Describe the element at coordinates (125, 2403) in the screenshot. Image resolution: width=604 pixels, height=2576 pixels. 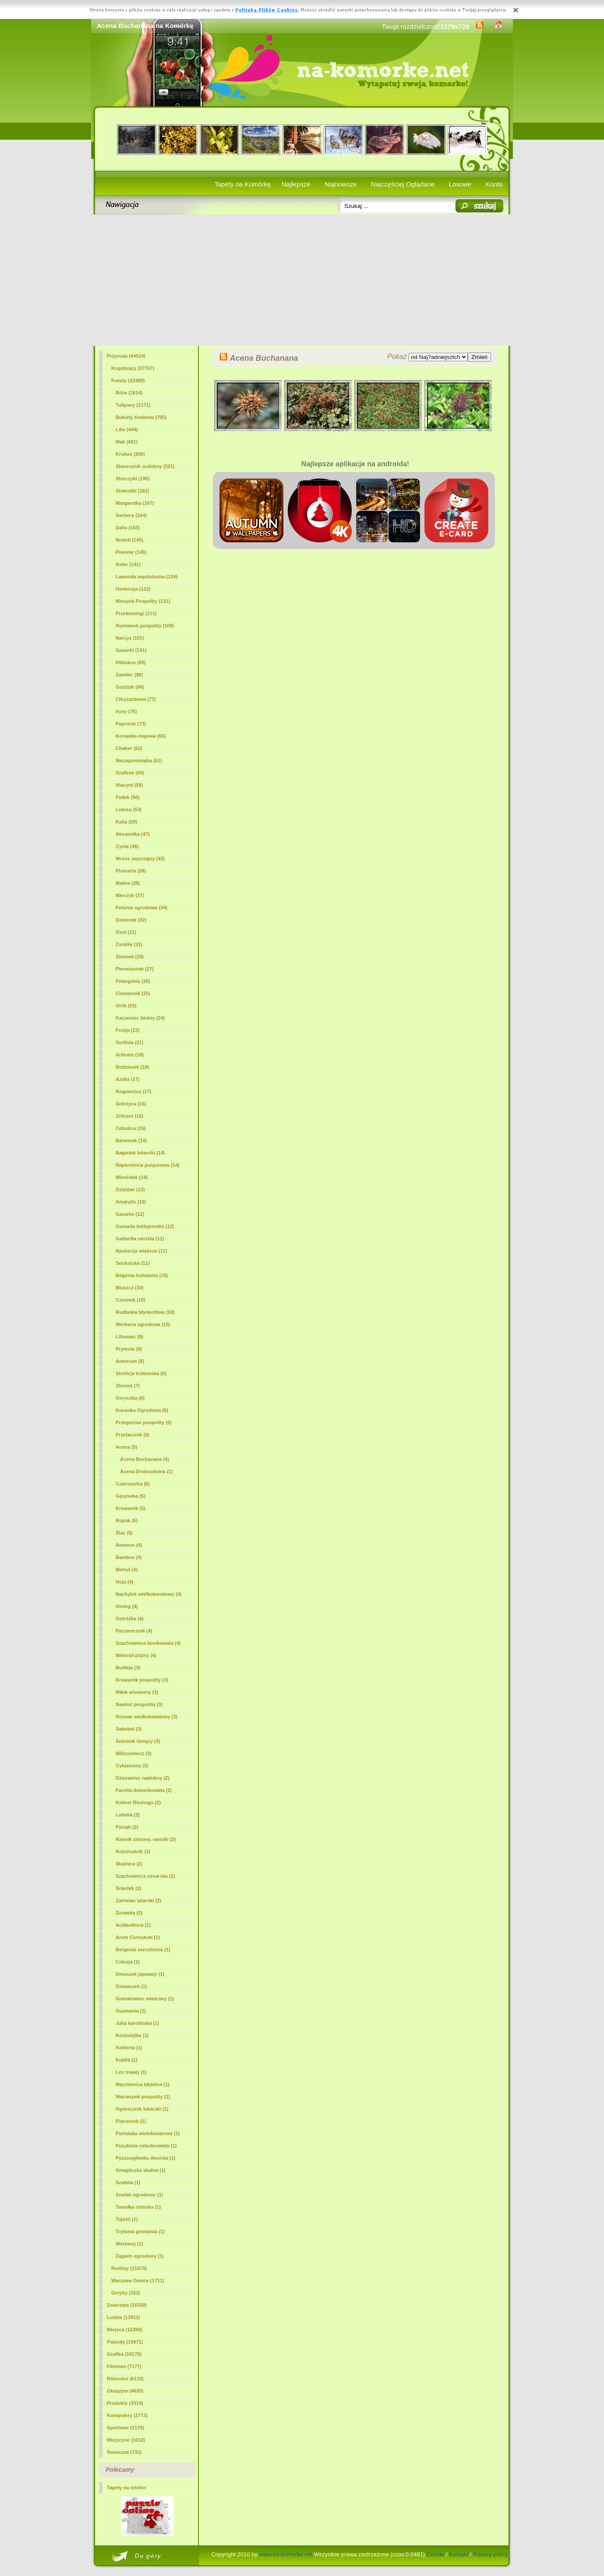
I see `Produkty (3314)` at that location.